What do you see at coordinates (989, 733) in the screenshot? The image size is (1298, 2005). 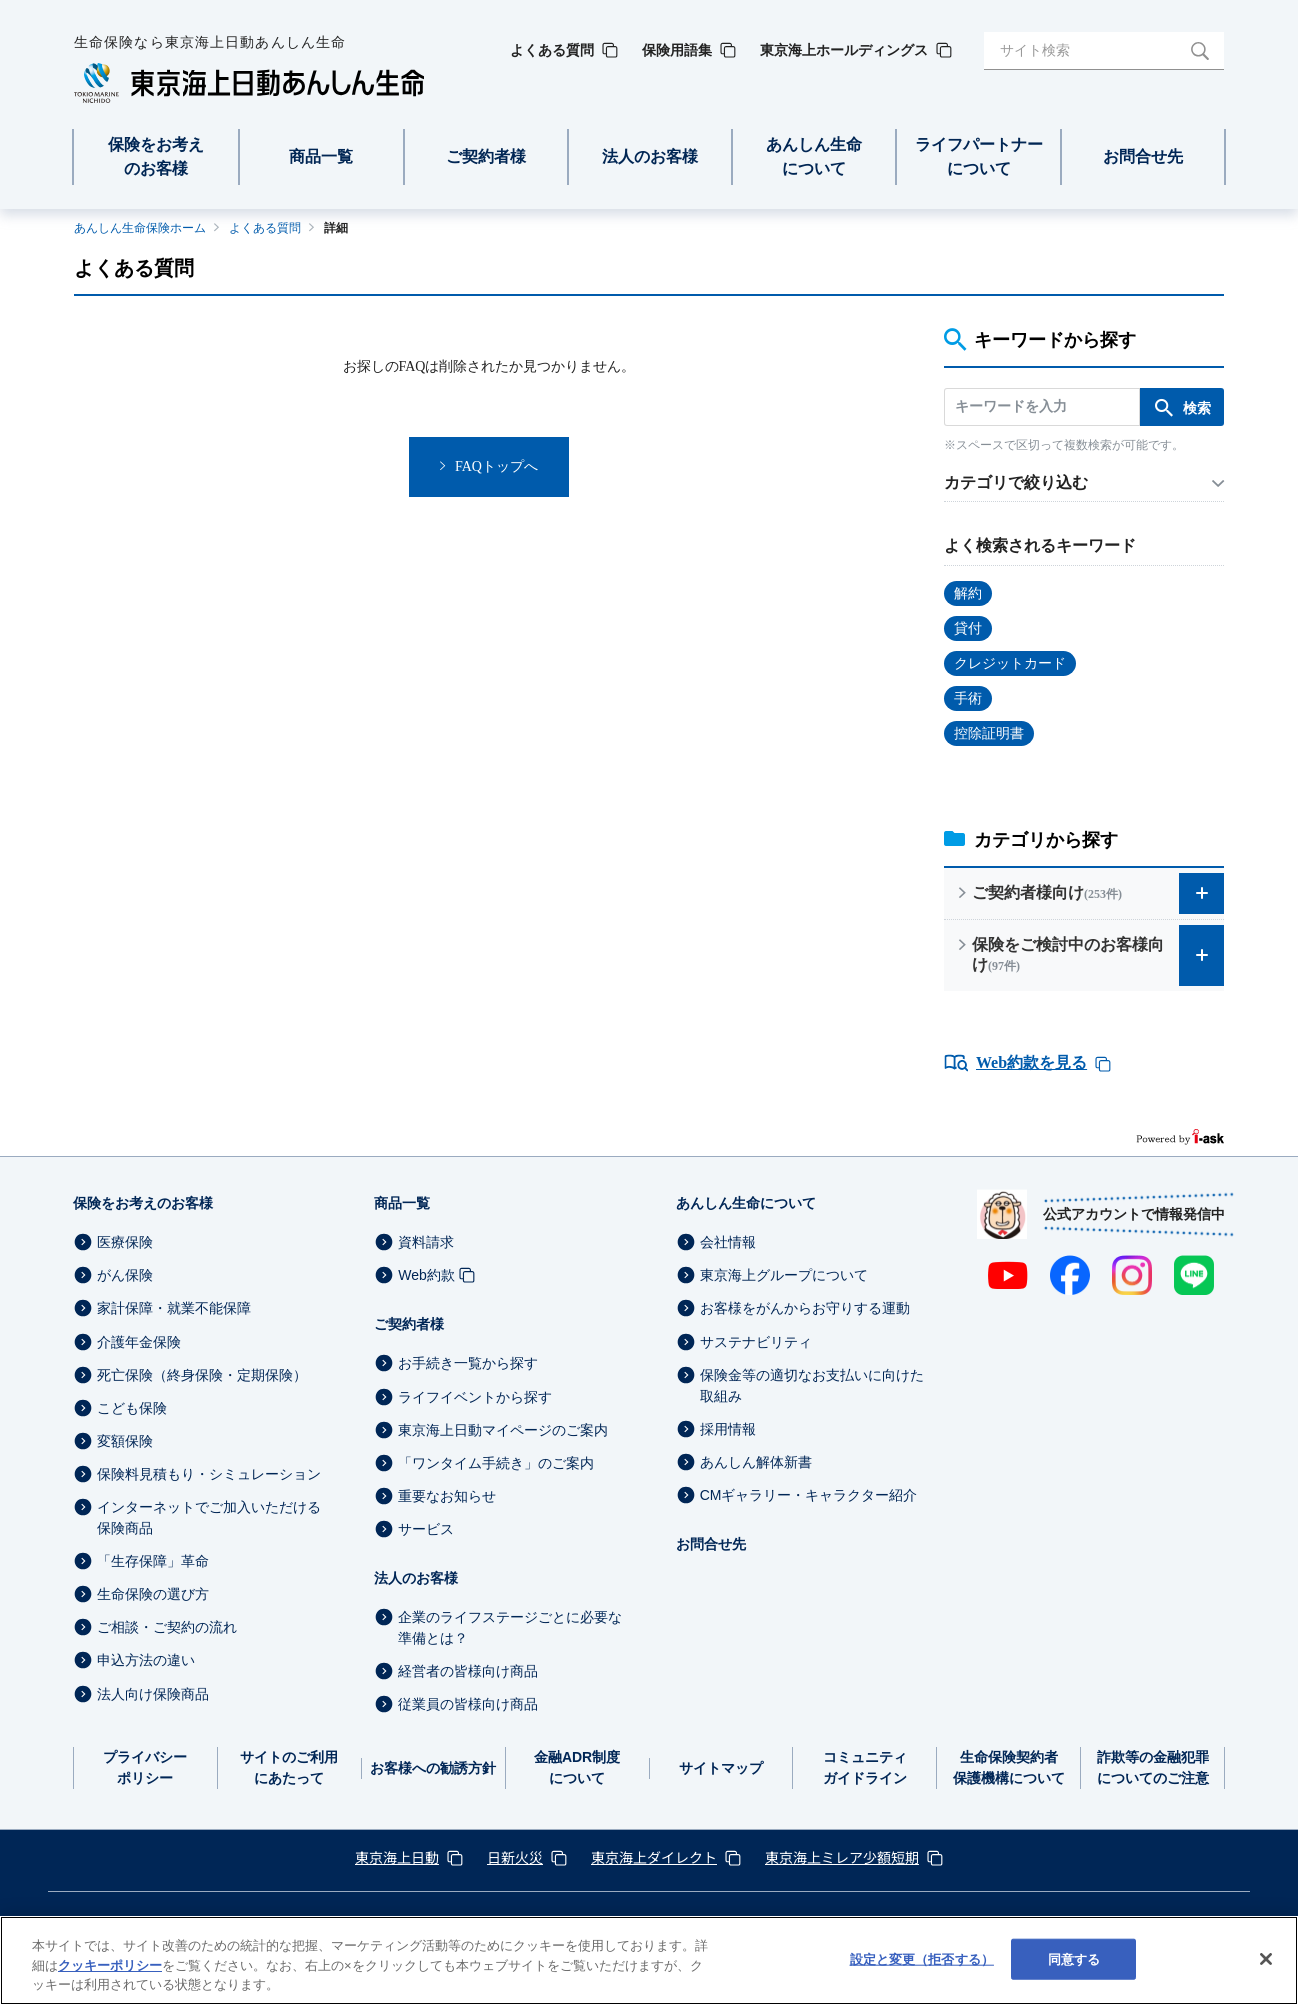 I see `控除証明書` at bounding box center [989, 733].